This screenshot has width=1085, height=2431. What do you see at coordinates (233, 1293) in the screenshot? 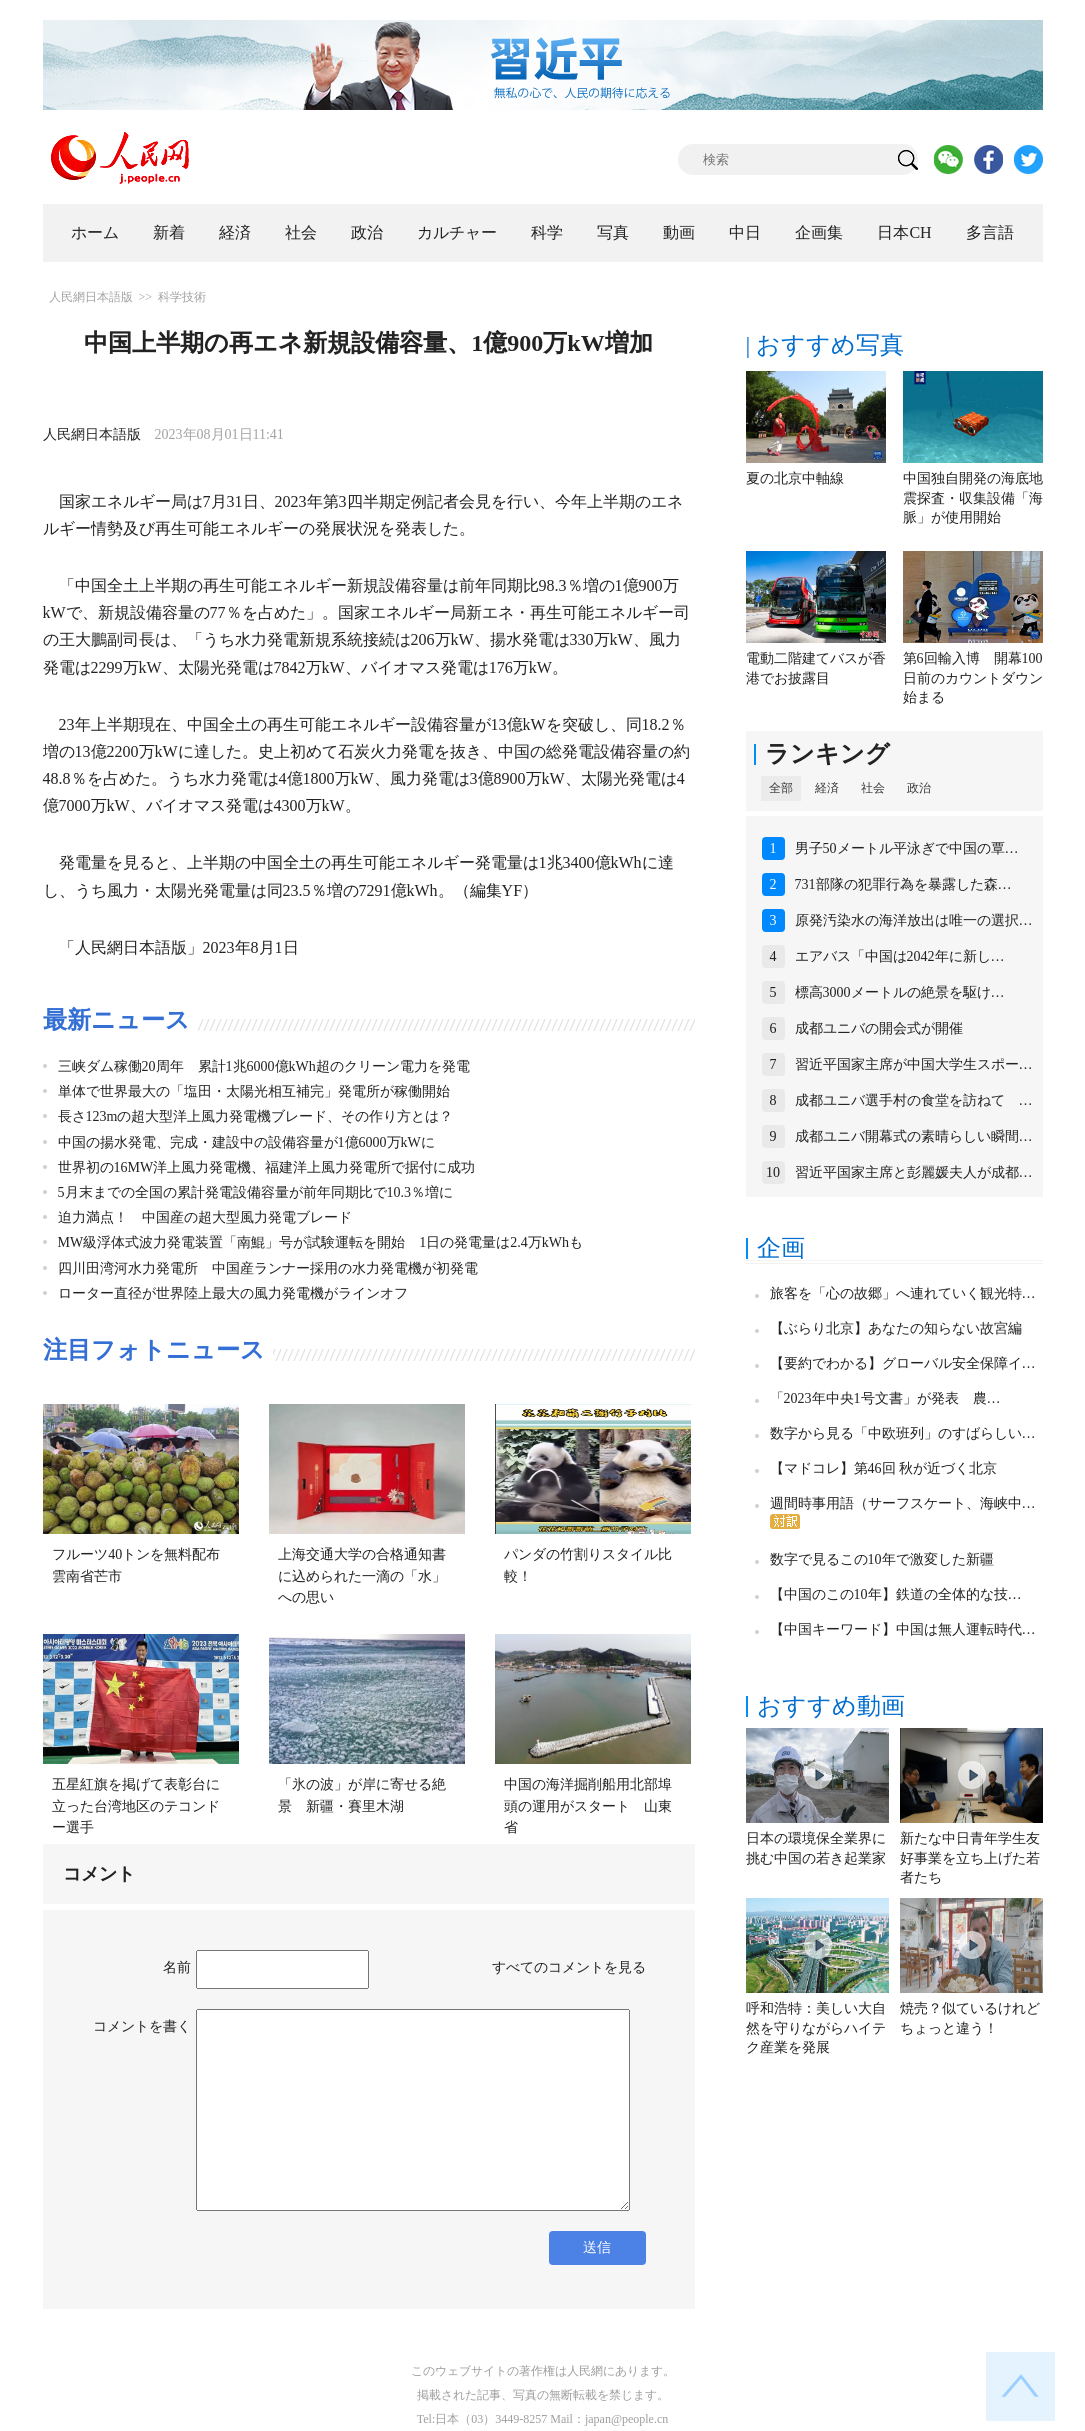
I see `ローター直径が世界陸上最大の風力発電機がラインオフ` at bounding box center [233, 1293].